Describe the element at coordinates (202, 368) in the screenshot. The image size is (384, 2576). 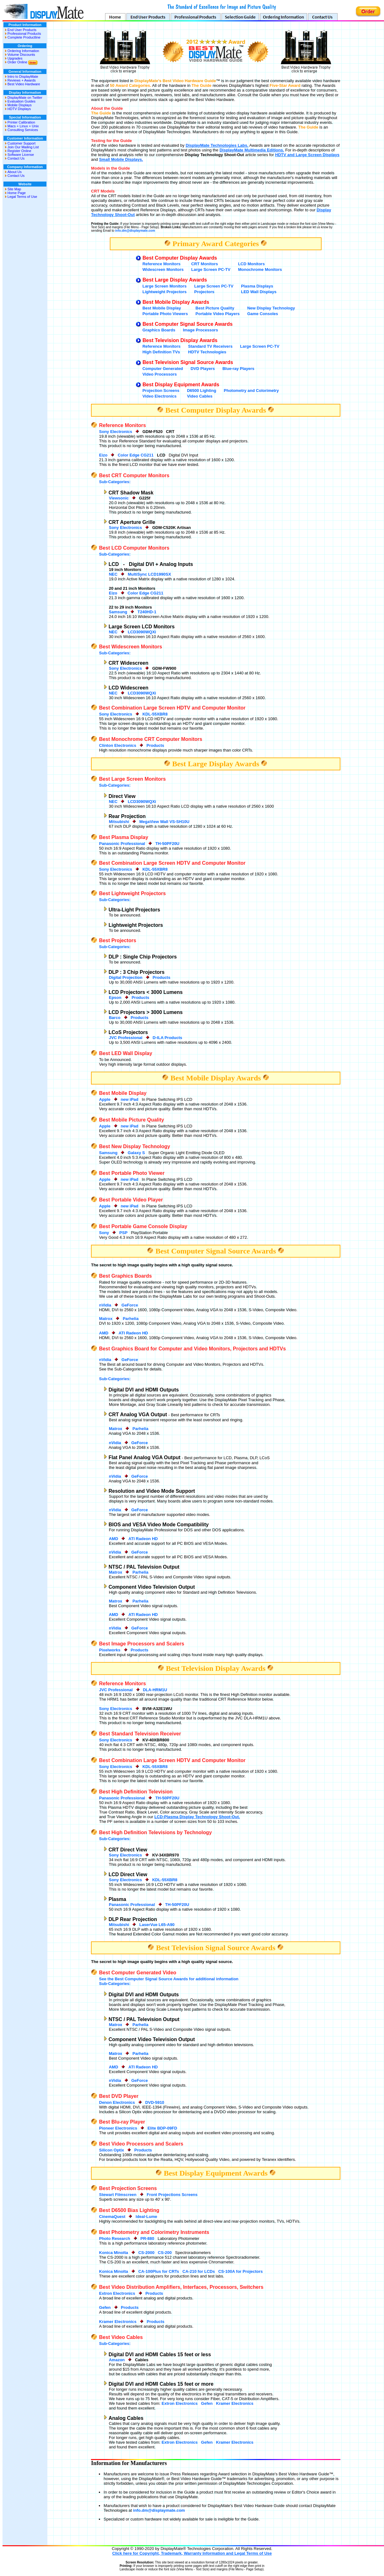
I see `DVD Players` at that location.